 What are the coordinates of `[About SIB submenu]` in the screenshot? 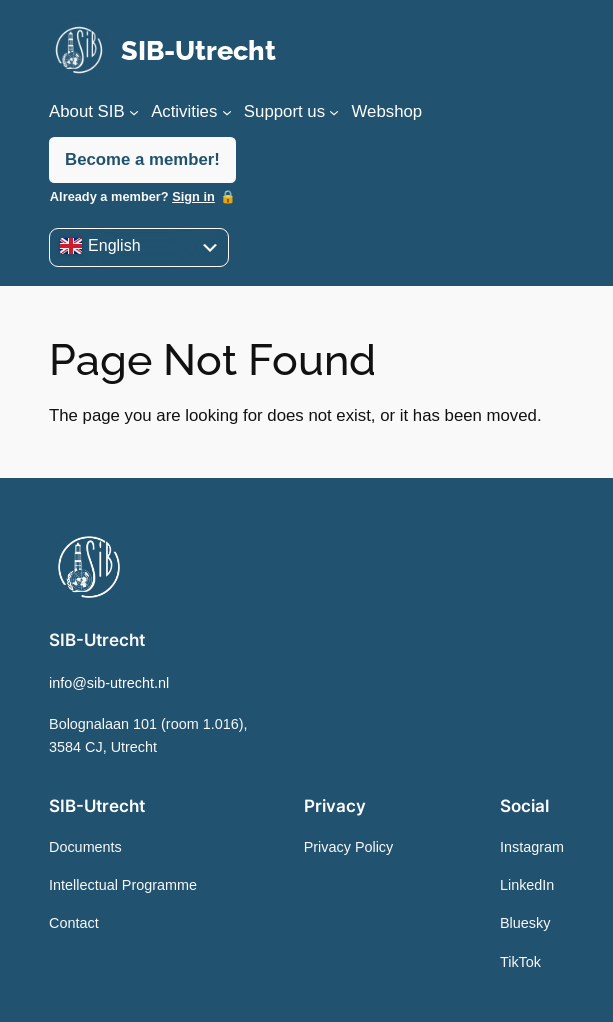 It's located at (134, 112).